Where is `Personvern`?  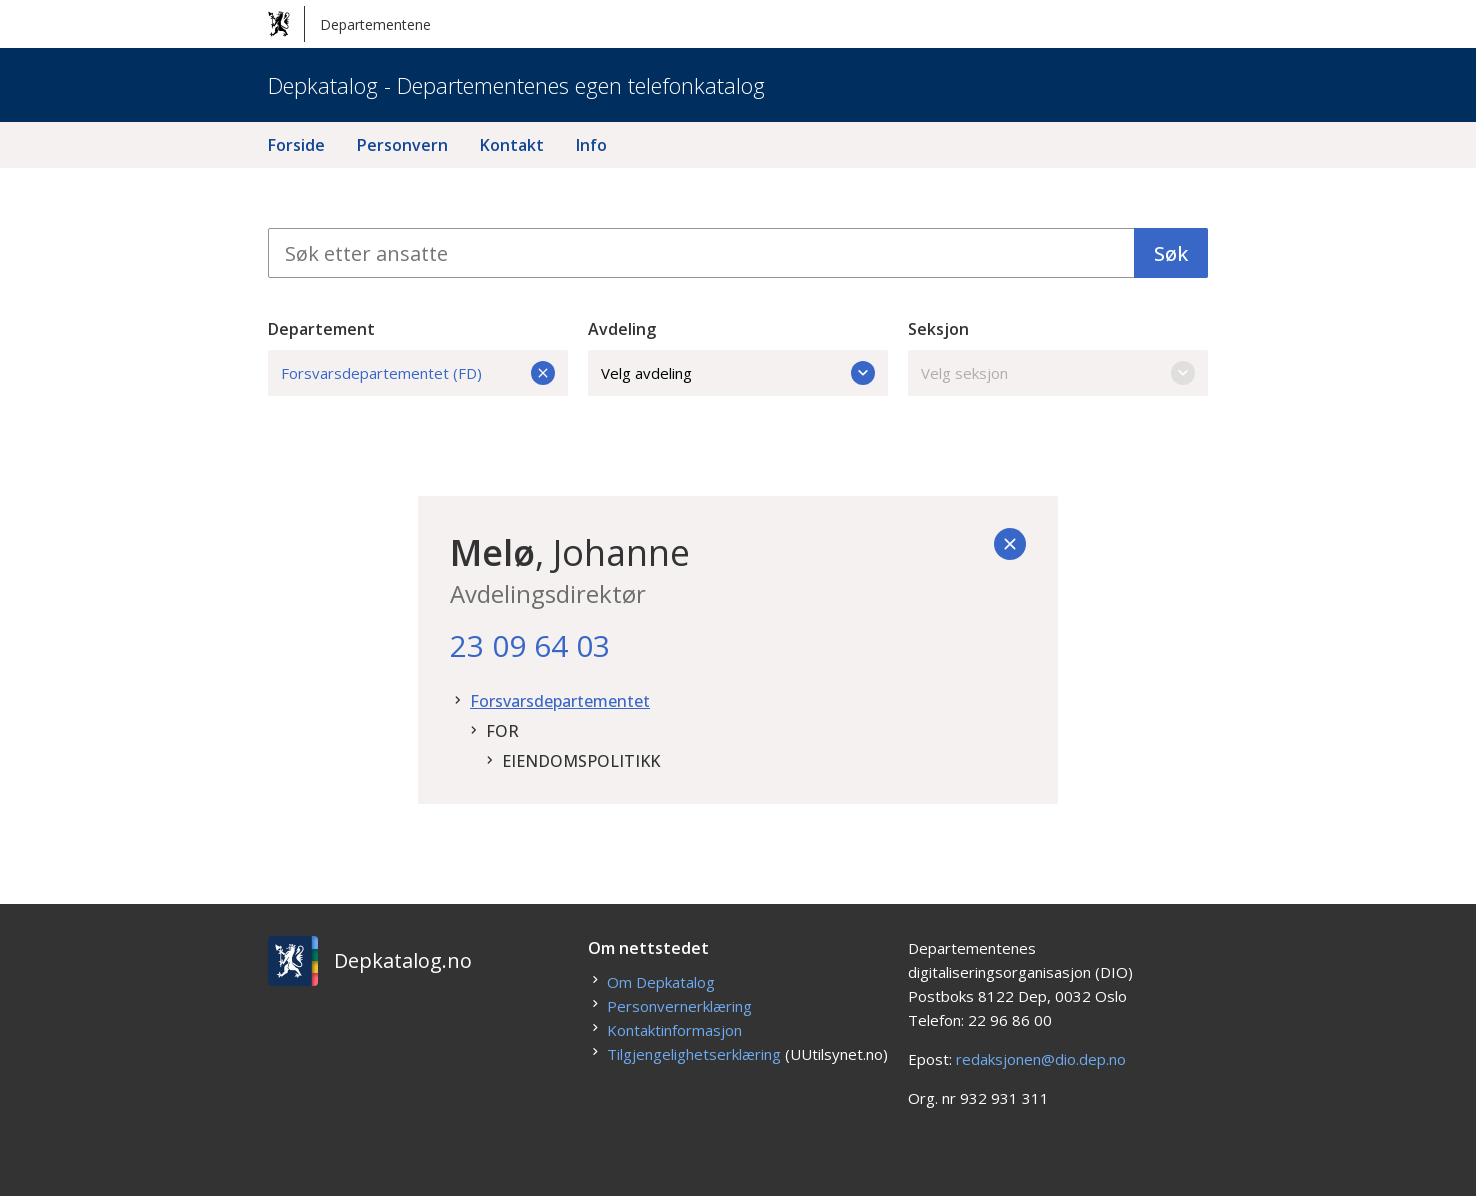 Personvern is located at coordinates (402, 145).